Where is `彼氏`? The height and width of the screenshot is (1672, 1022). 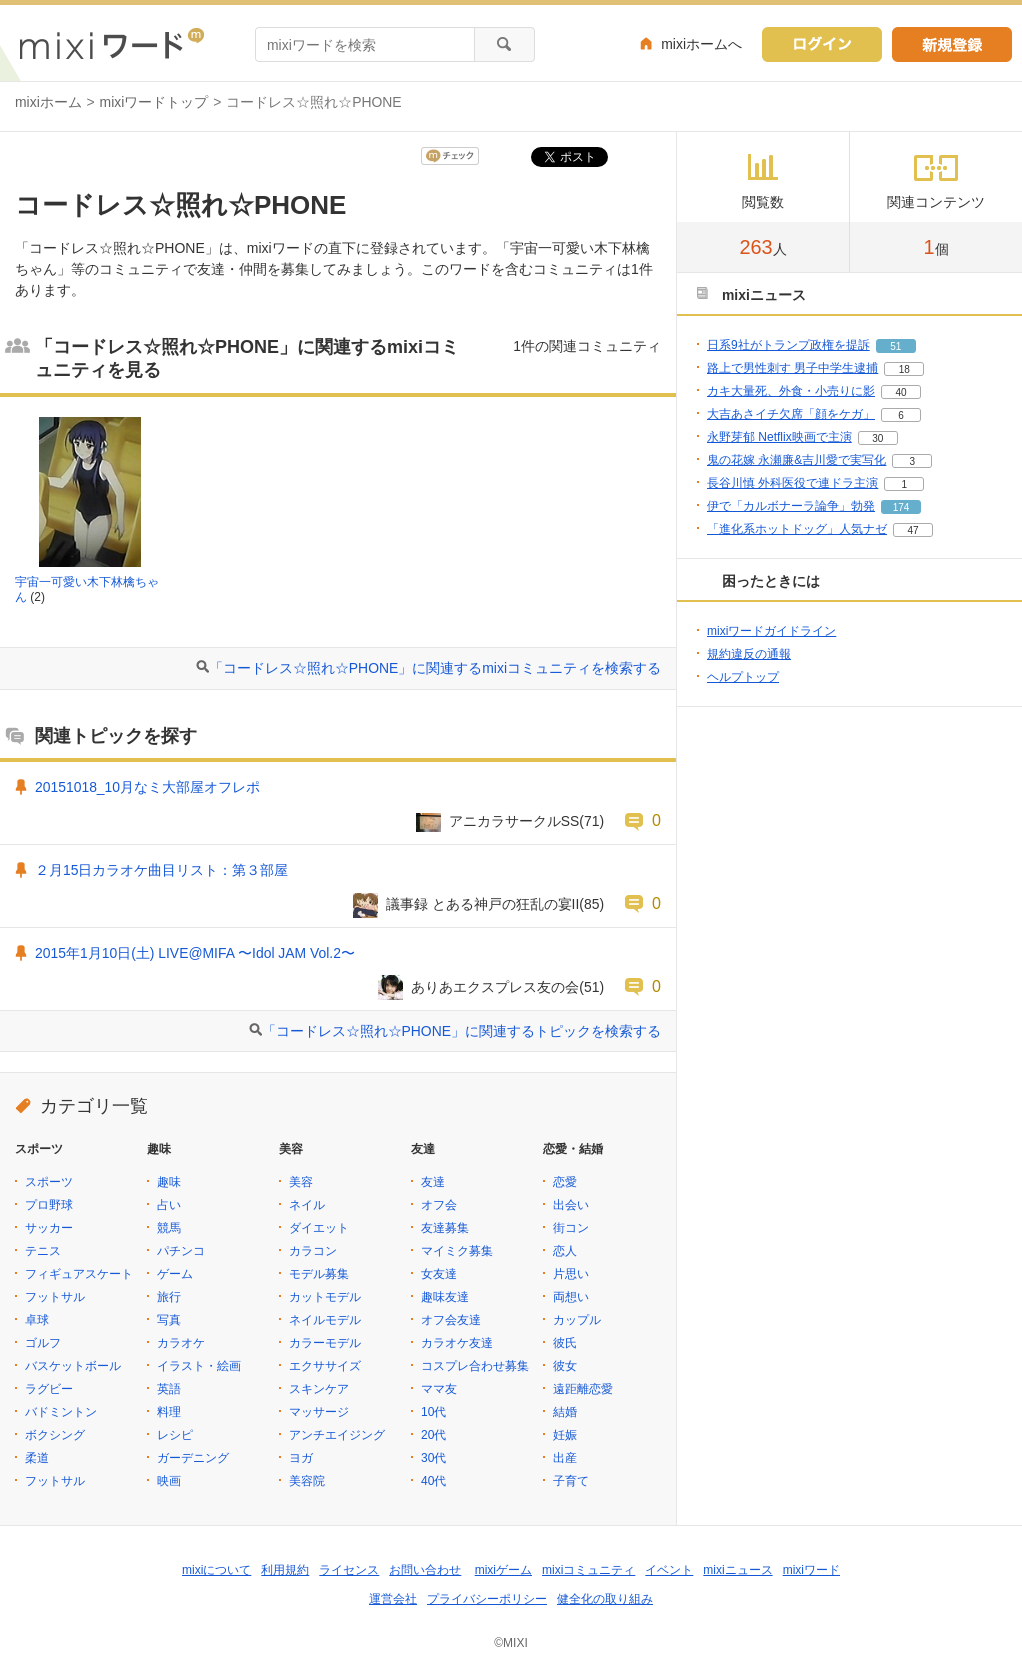 彼氏 is located at coordinates (565, 1343).